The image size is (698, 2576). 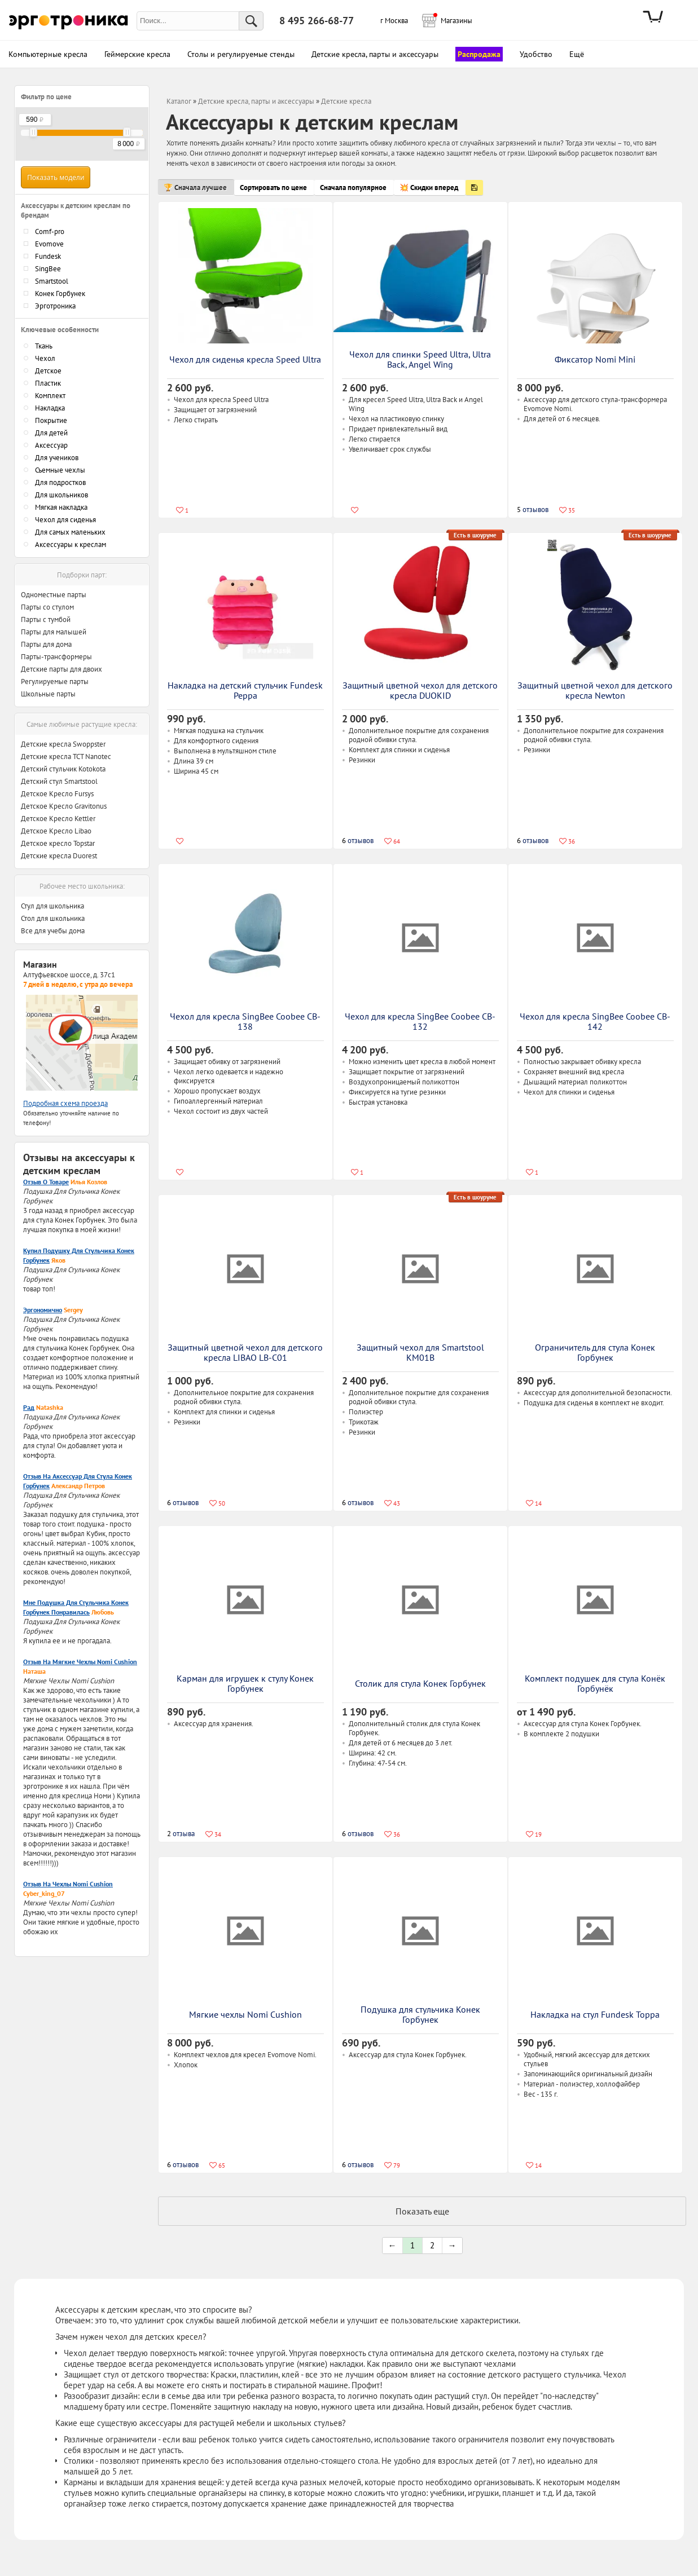 What do you see at coordinates (181, 1834) in the screenshot?
I see `отзыва` at bounding box center [181, 1834].